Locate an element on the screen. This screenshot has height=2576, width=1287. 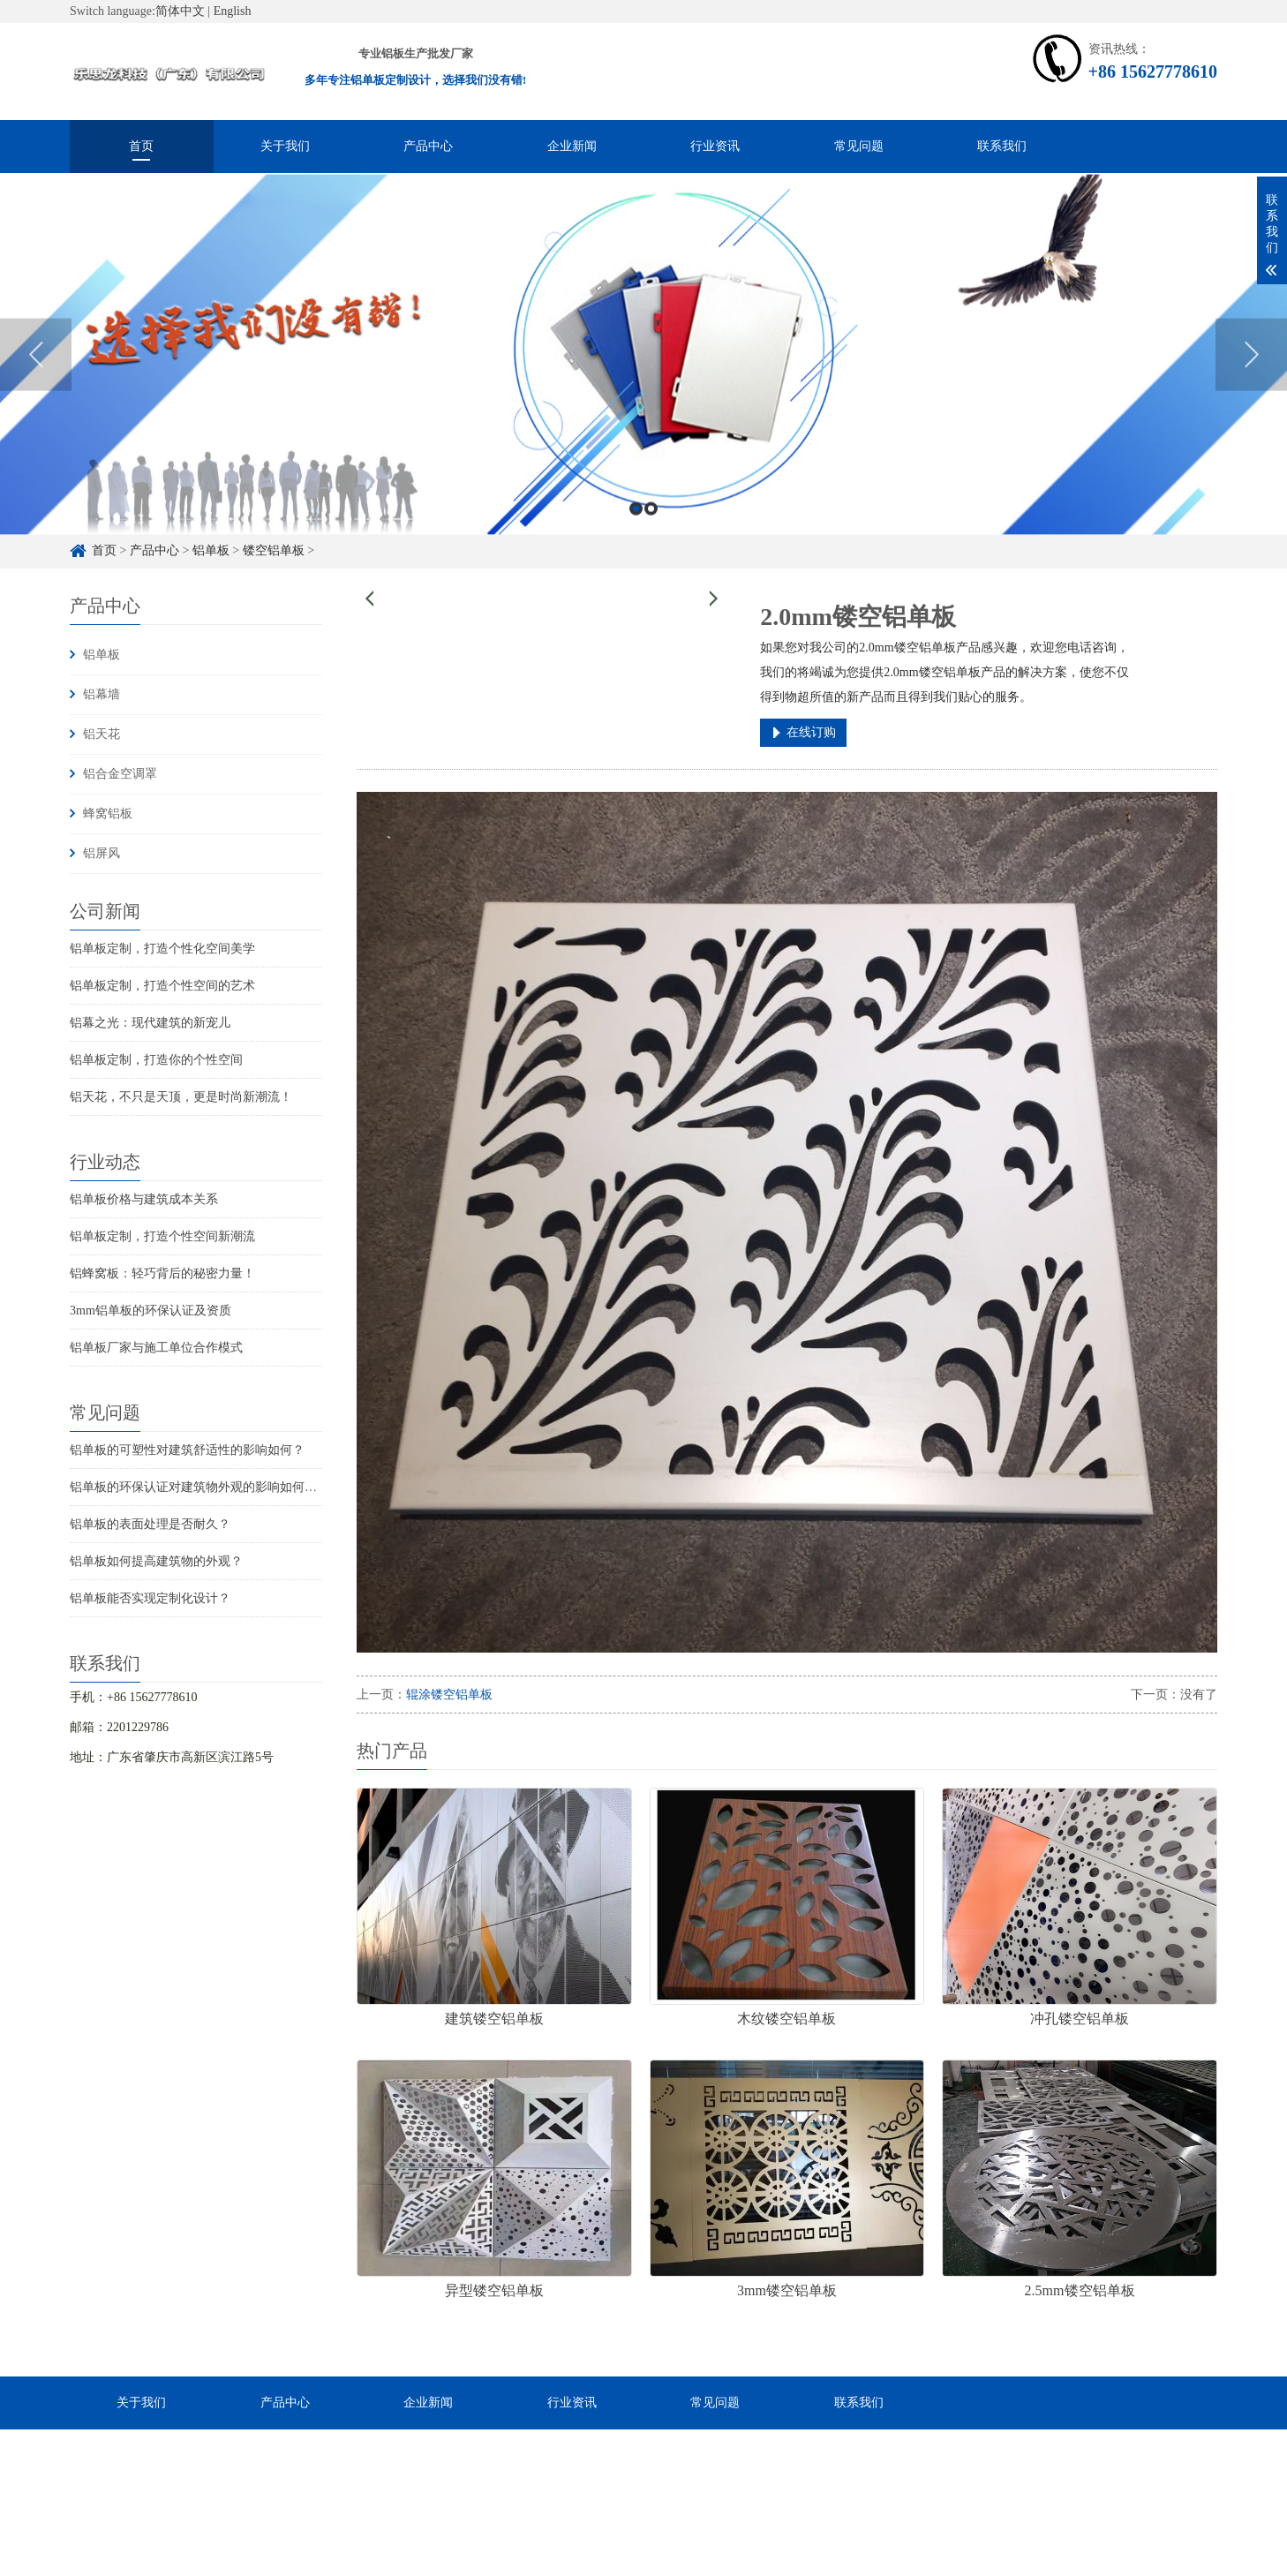
铝幕之光：现代建筑的新宠儿 is located at coordinates (150, 1022).